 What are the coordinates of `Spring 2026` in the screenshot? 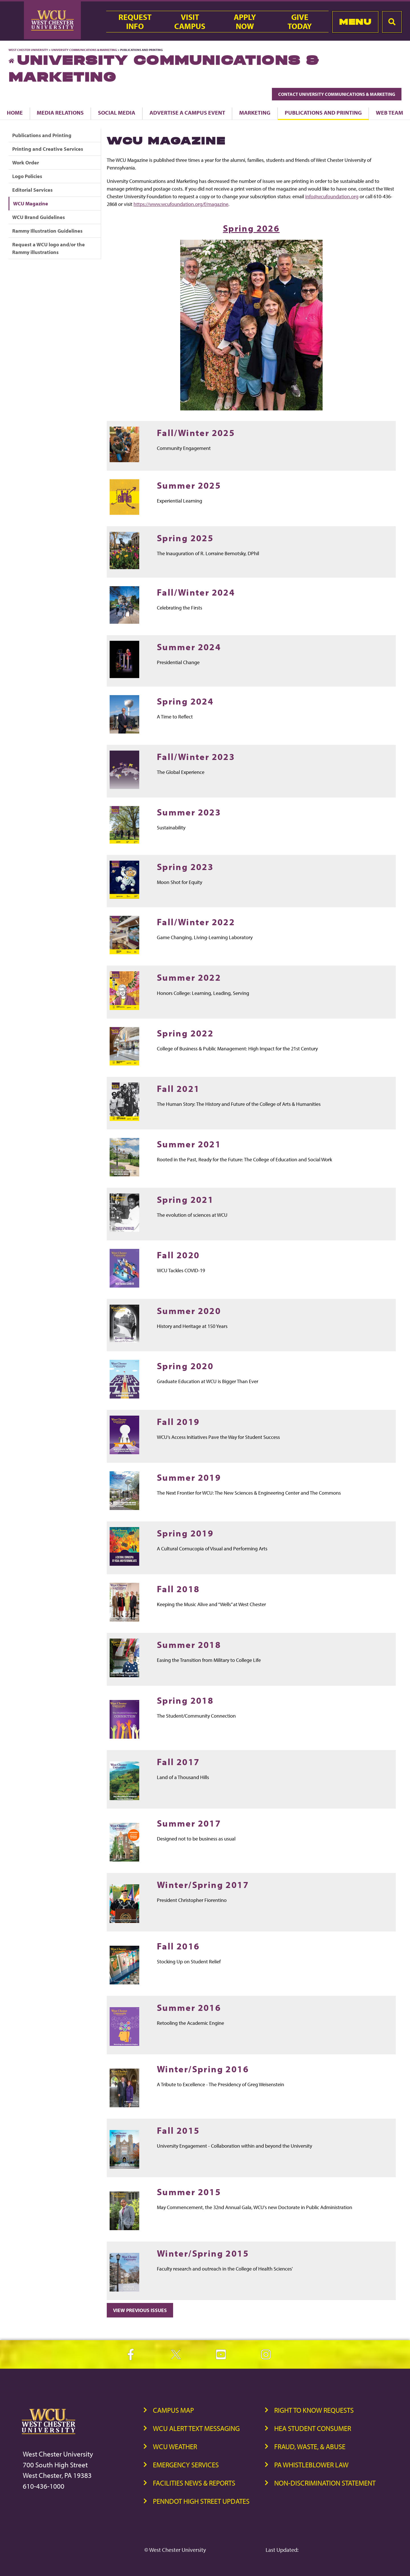 It's located at (251, 228).